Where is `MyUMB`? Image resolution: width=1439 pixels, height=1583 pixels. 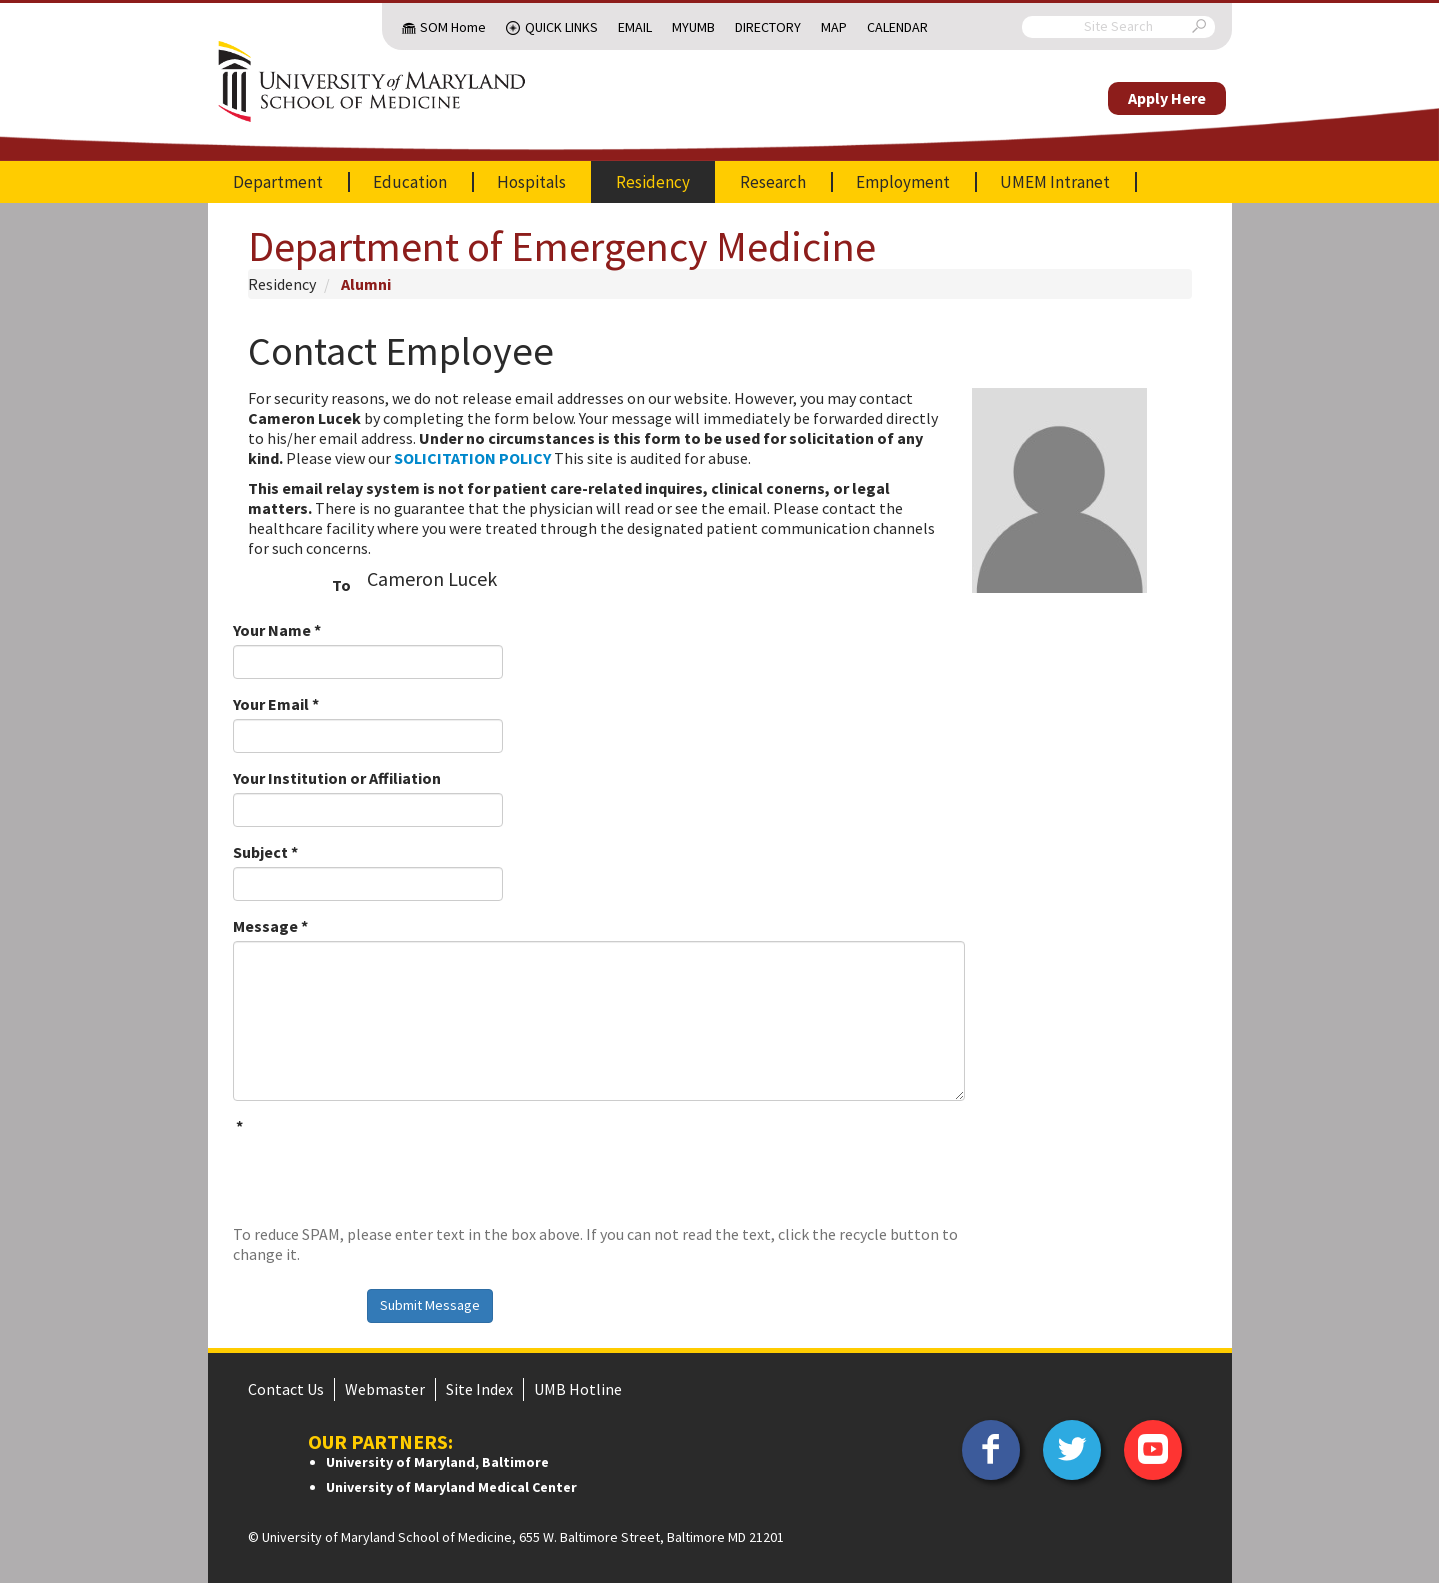
MyUMB is located at coordinates (693, 27).